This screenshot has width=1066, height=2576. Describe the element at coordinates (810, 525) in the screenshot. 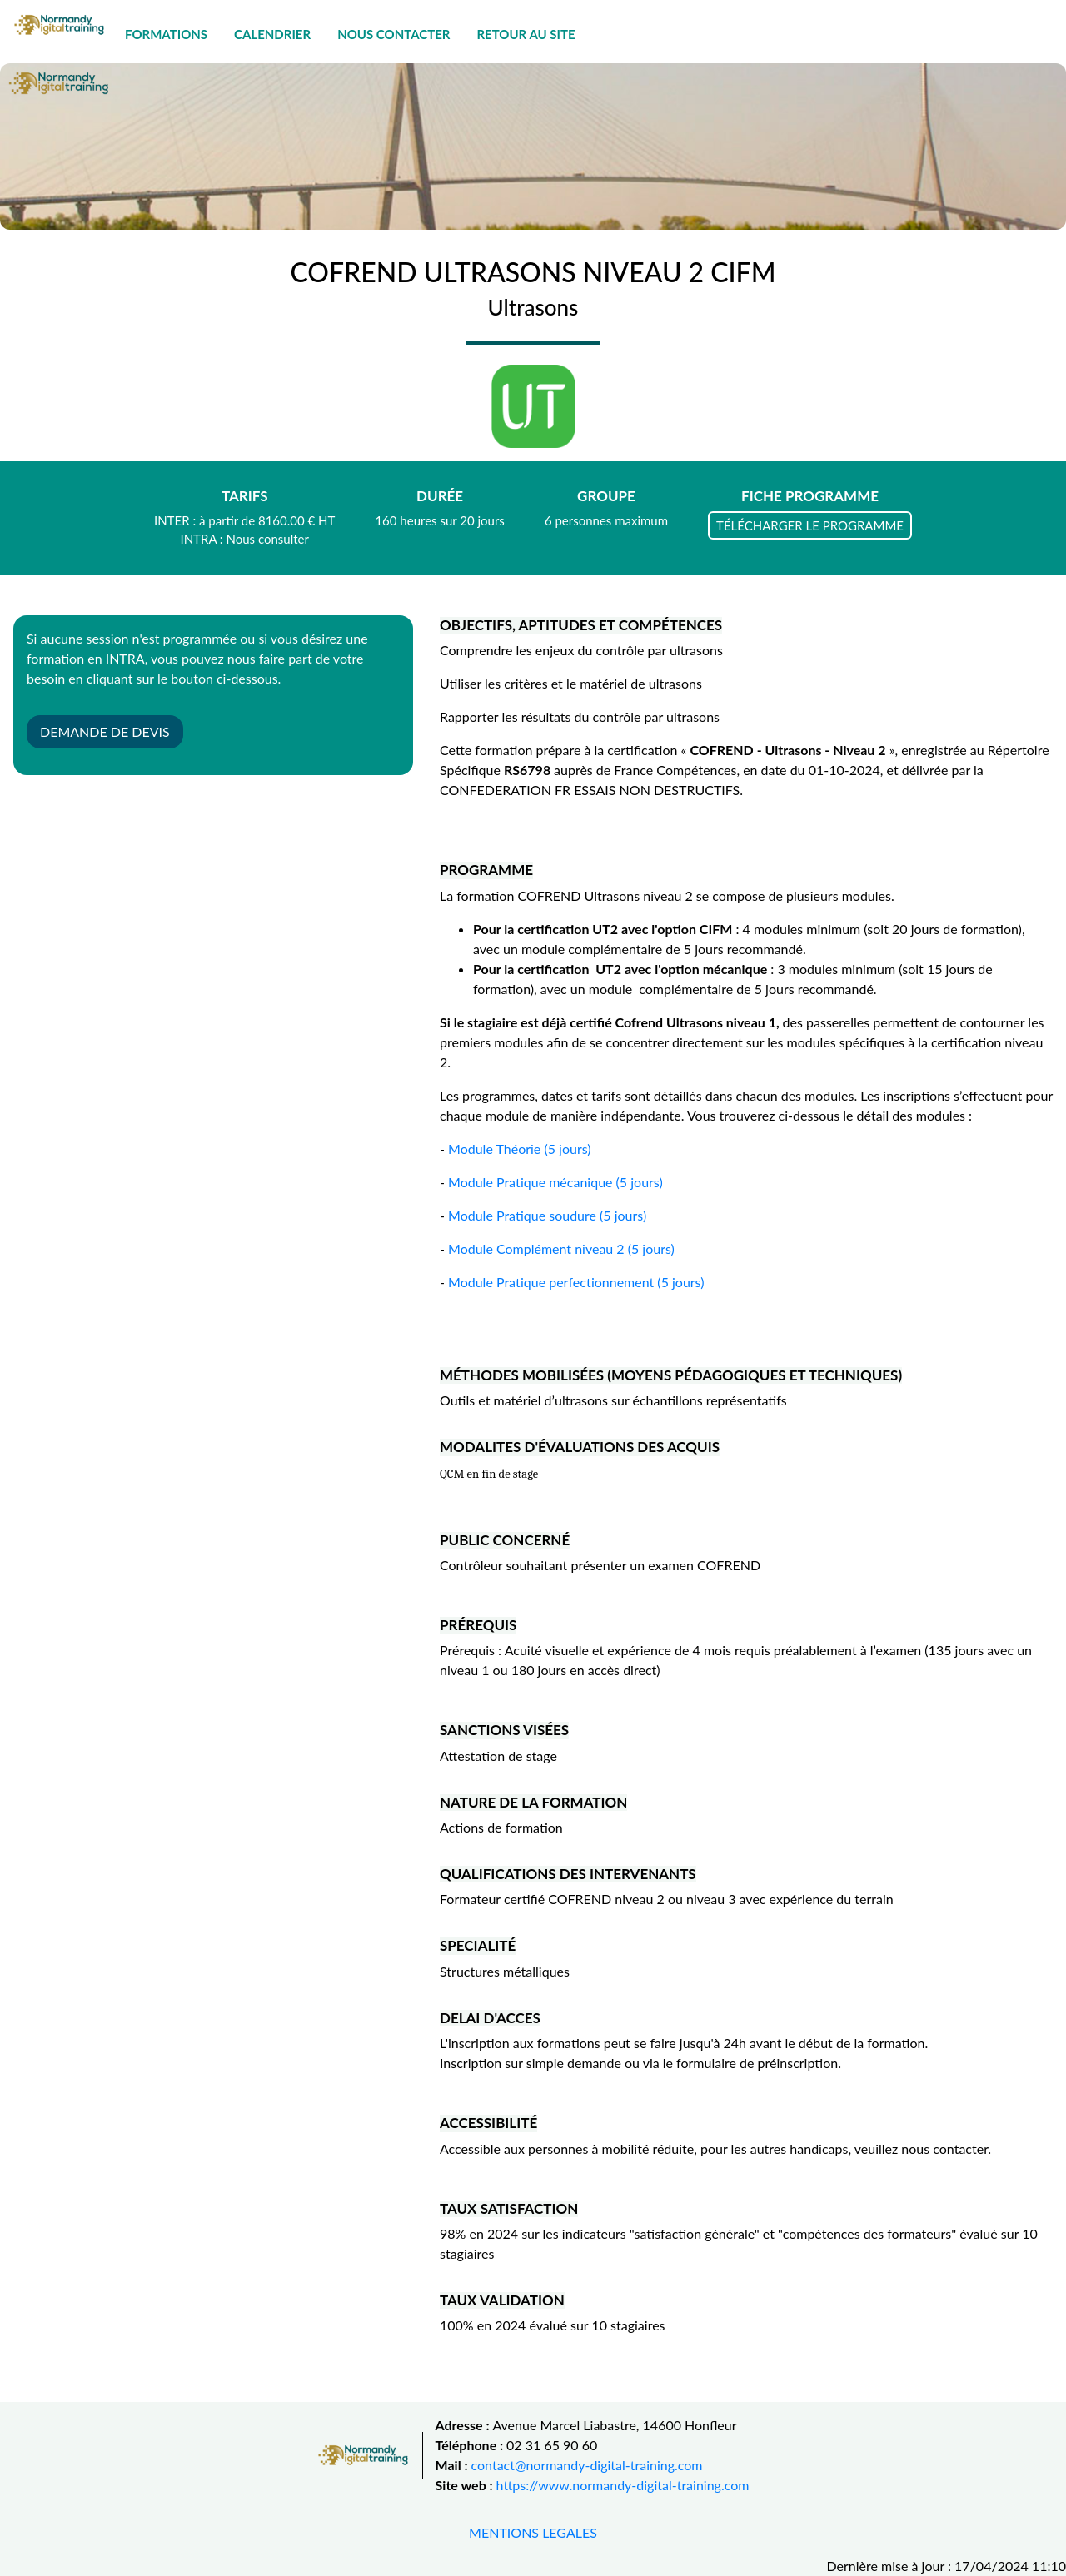

I see `TÉLÉCHARGER LE PROGRAMME` at that location.